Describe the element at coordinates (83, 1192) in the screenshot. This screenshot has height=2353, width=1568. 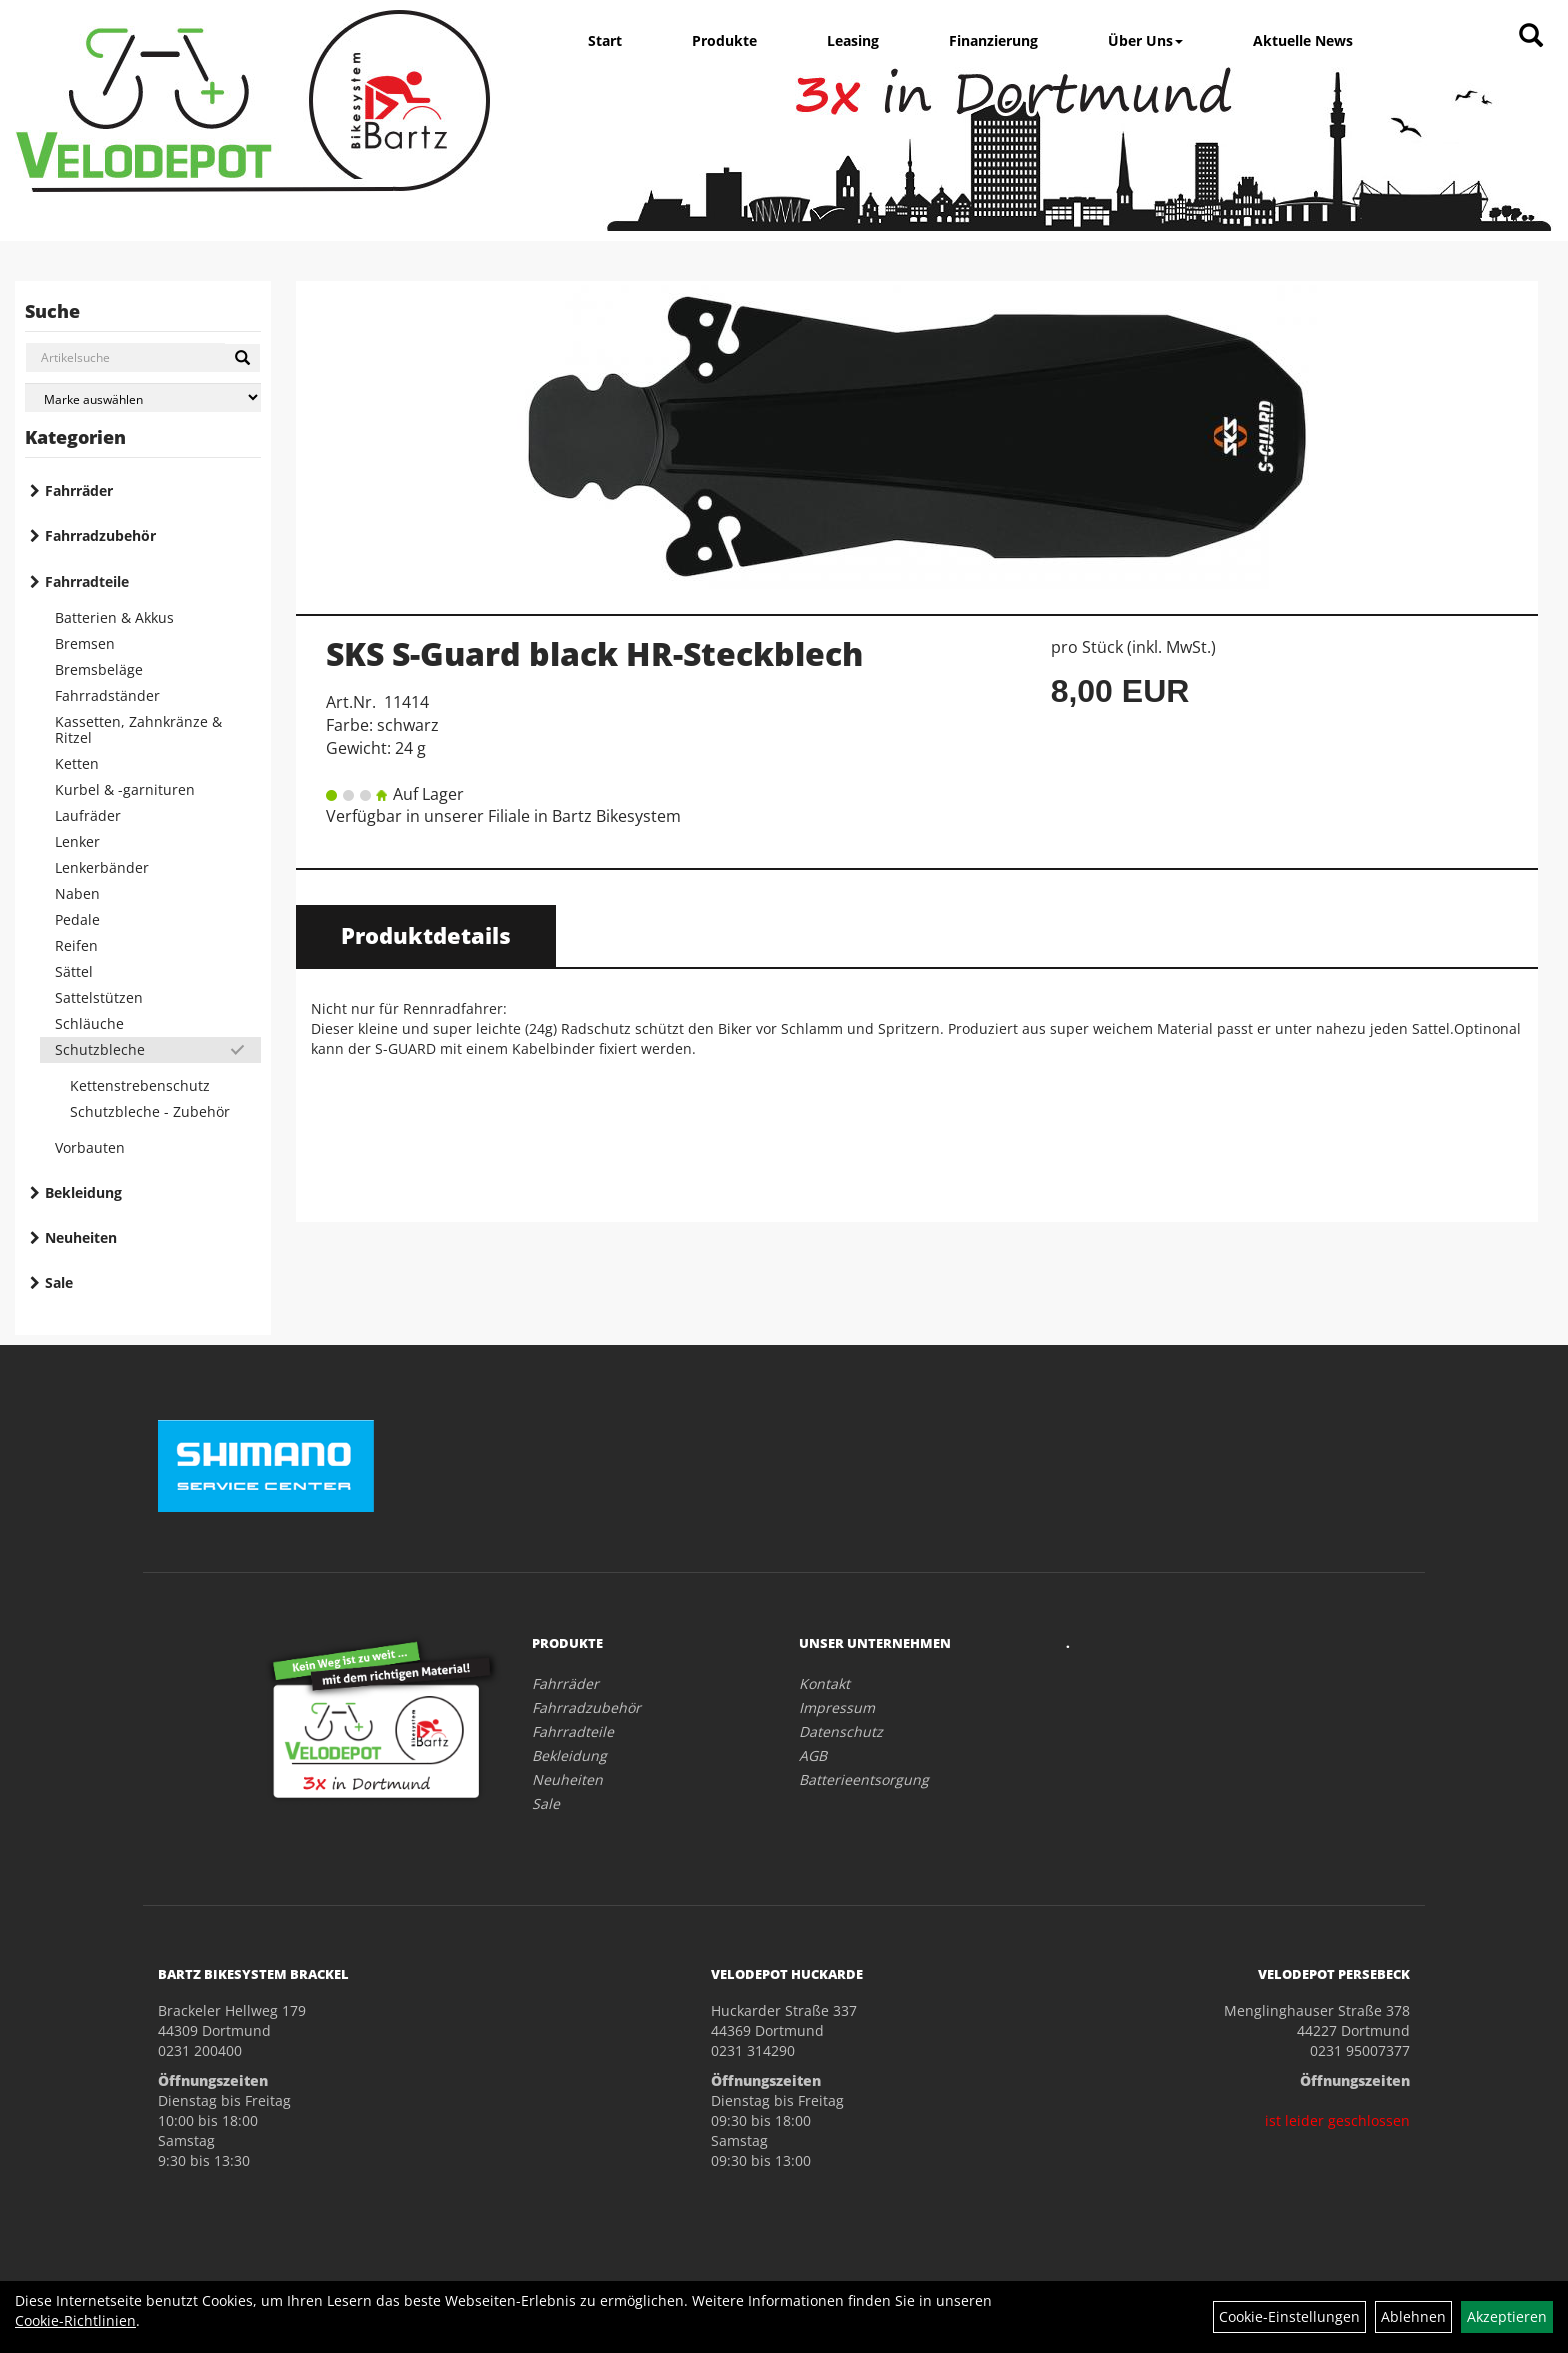
I see `Bekleidung` at that location.